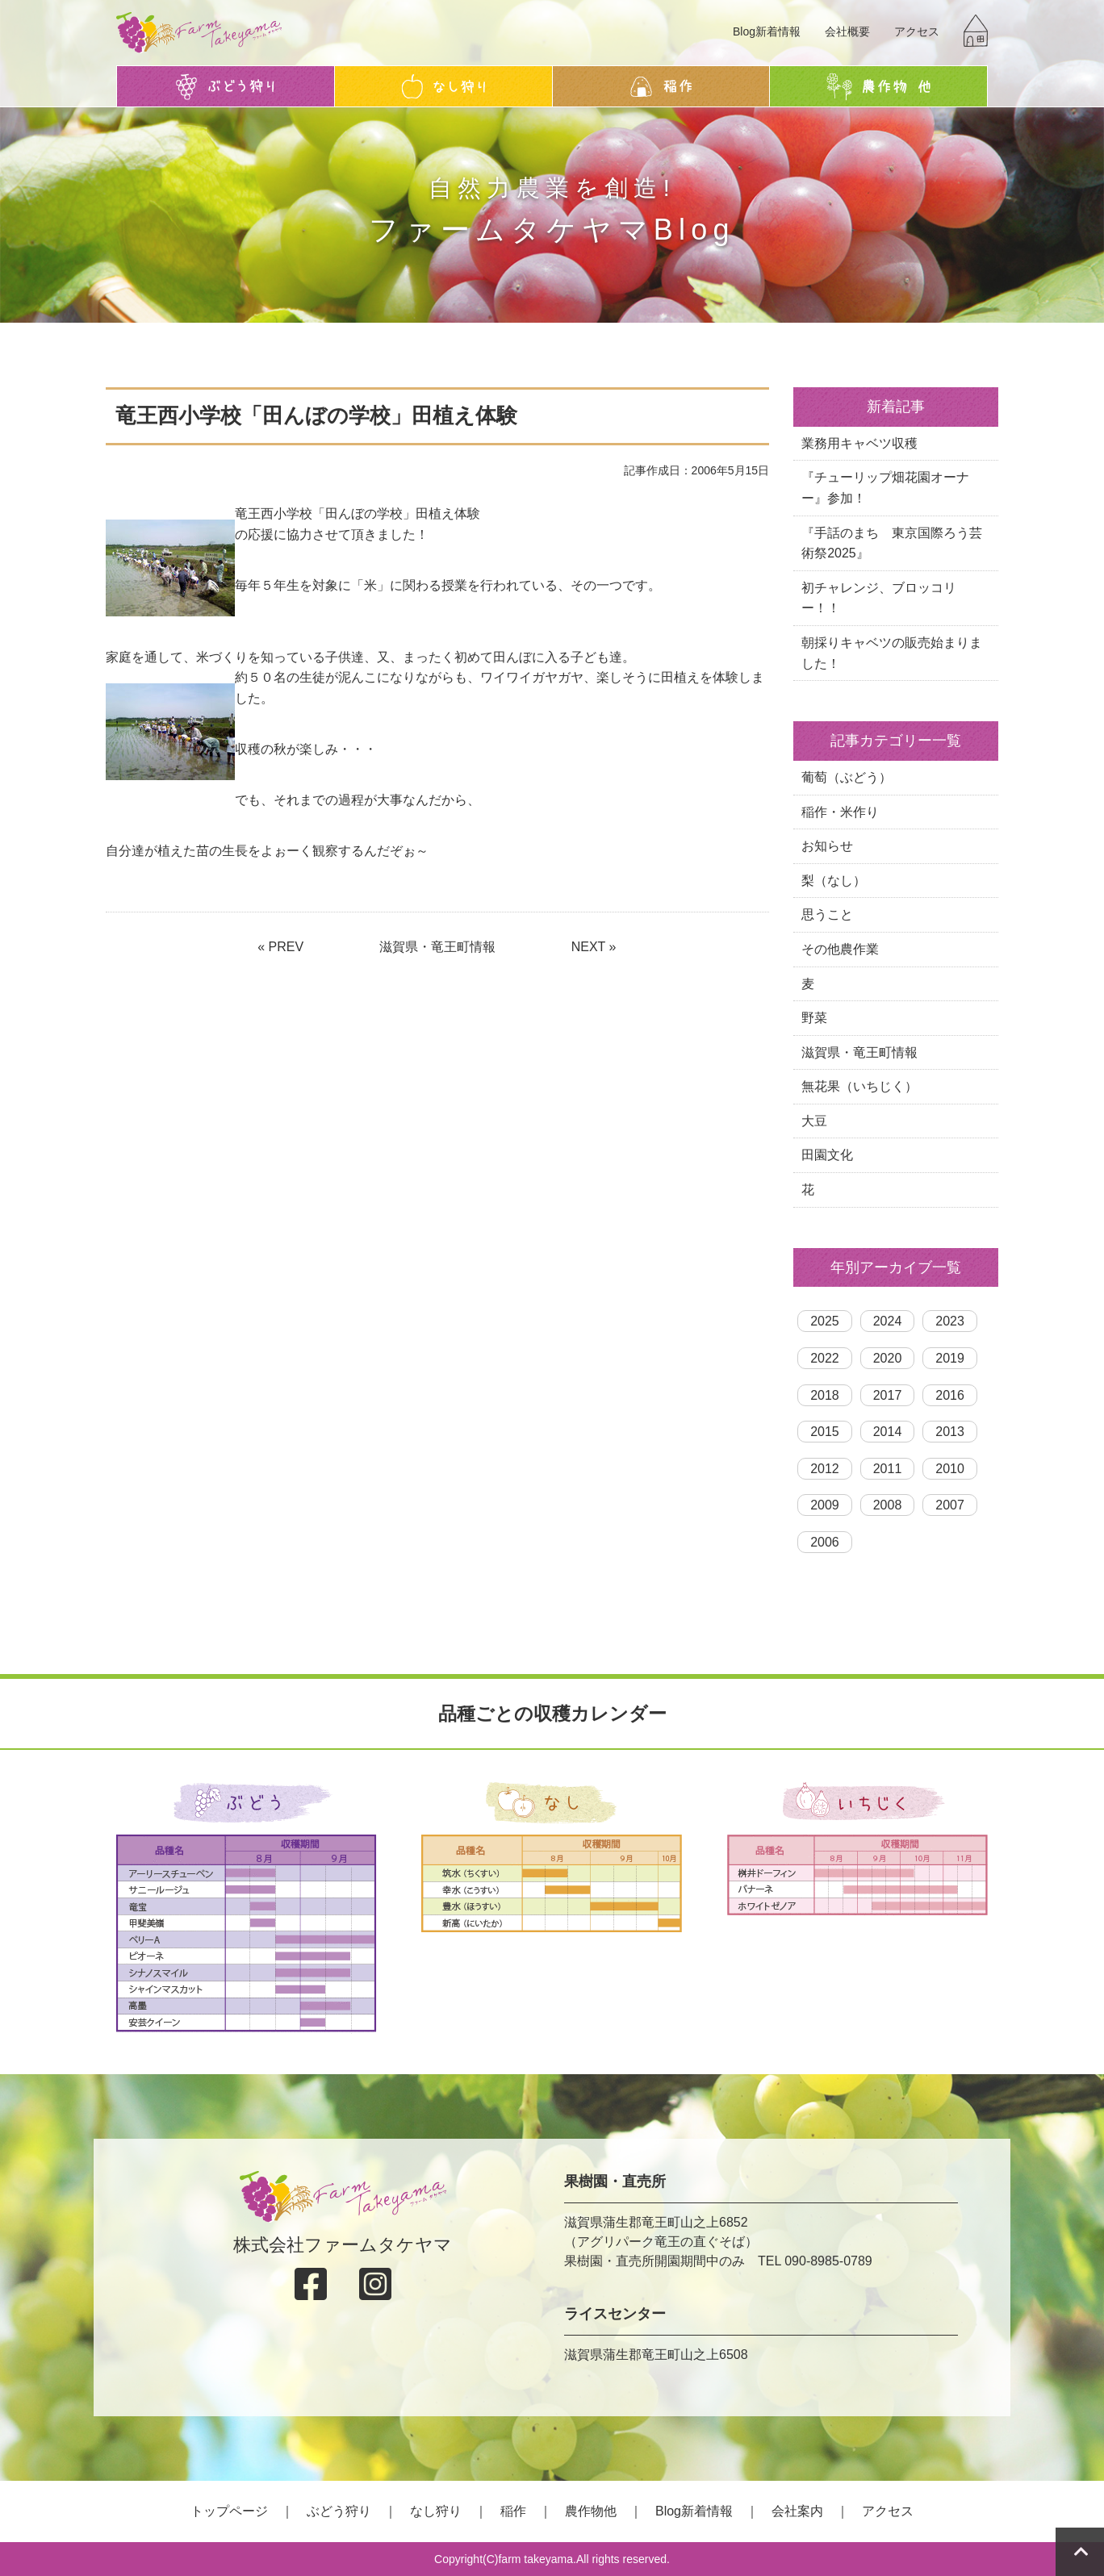 The width and height of the screenshot is (1104, 2576). Describe the element at coordinates (591, 2511) in the screenshot. I see `農作物他` at that location.